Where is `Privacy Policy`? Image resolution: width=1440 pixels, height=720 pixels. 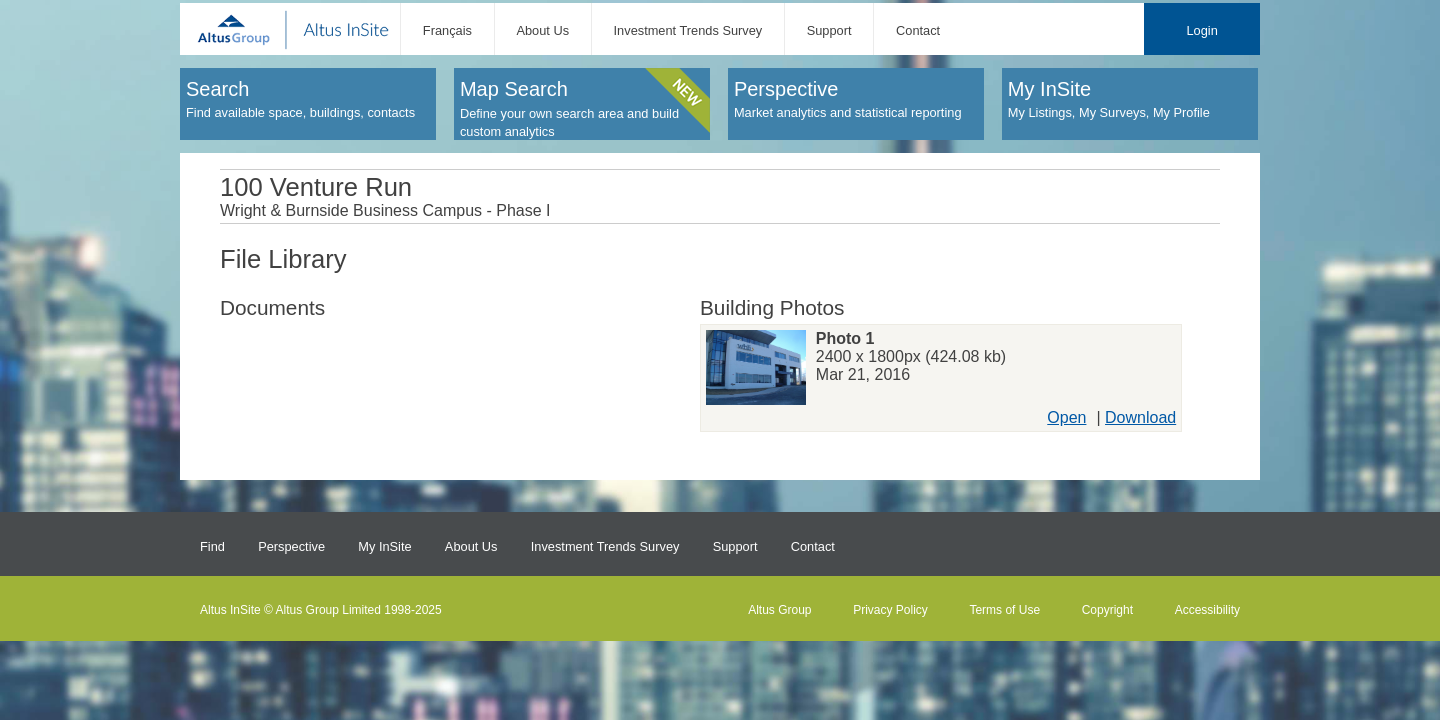 Privacy Policy is located at coordinates (890, 610).